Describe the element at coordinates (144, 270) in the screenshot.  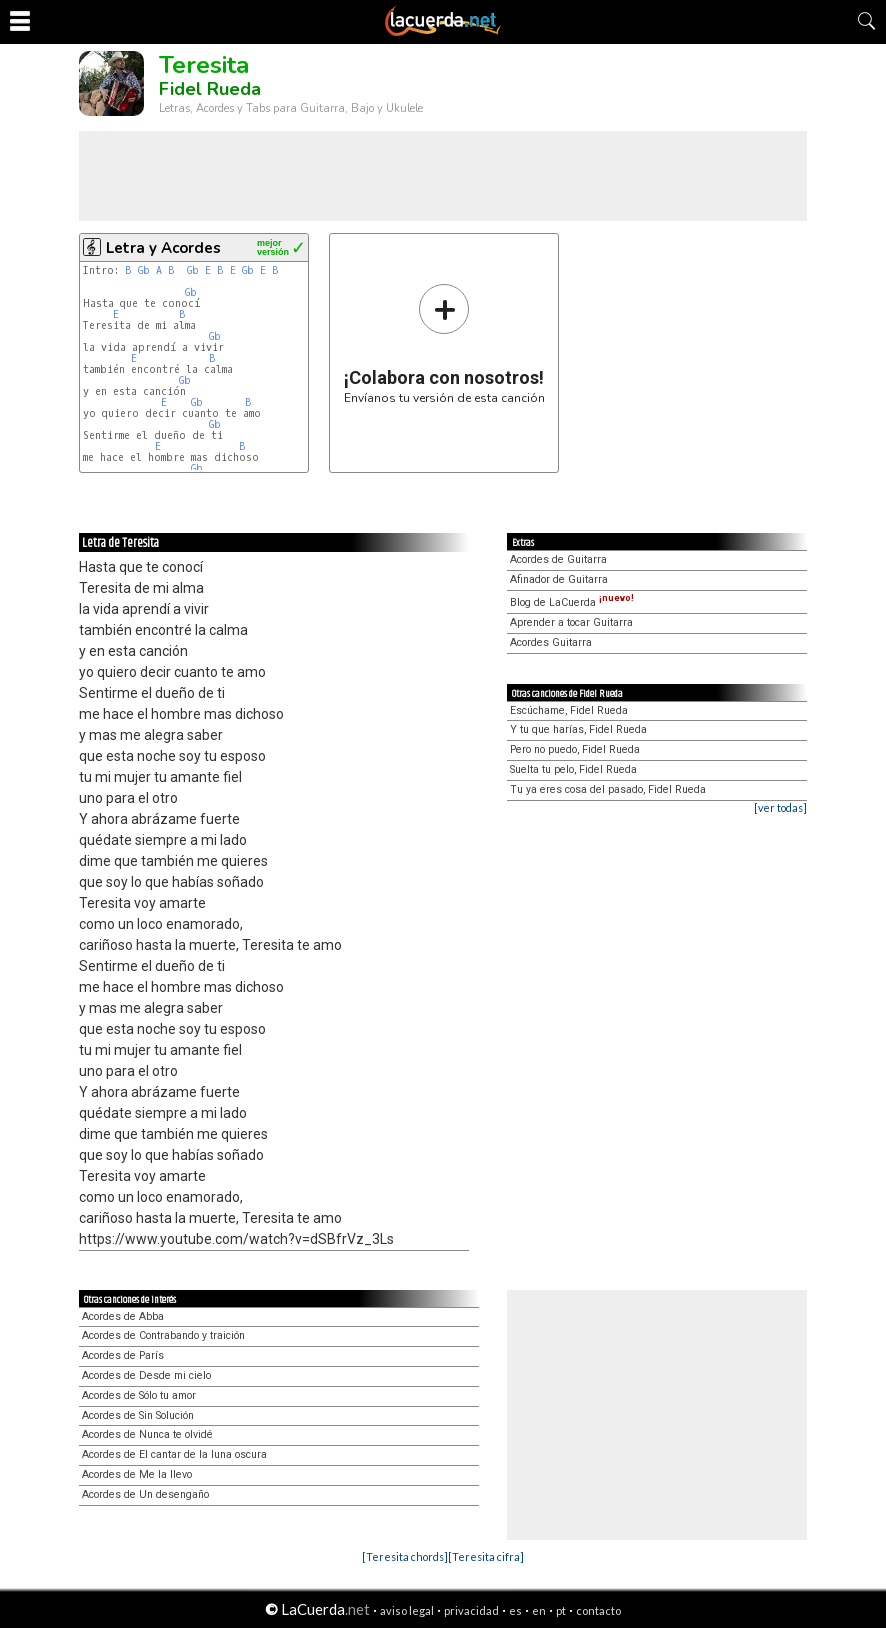
I see `Gb` at that location.